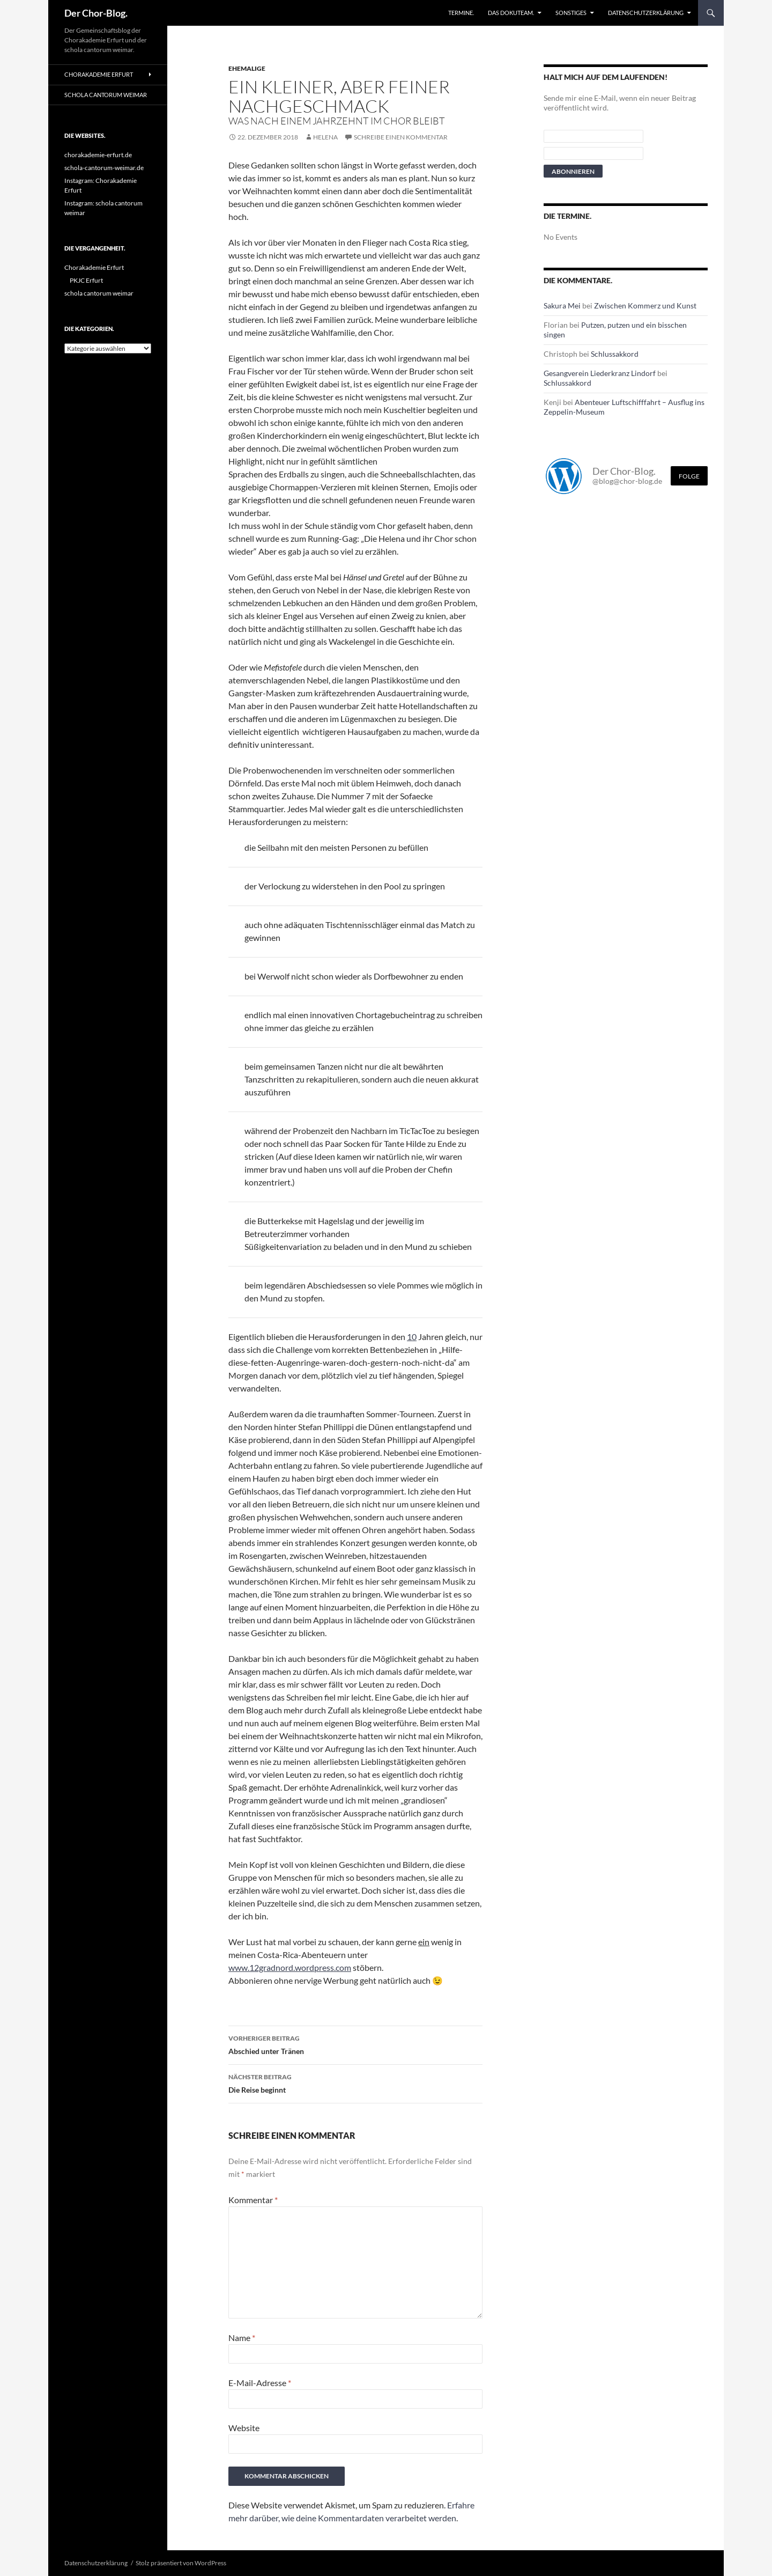  What do you see at coordinates (571, 12) in the screenshot?
I see `Sonstiges` at bounding box center [571, 12].